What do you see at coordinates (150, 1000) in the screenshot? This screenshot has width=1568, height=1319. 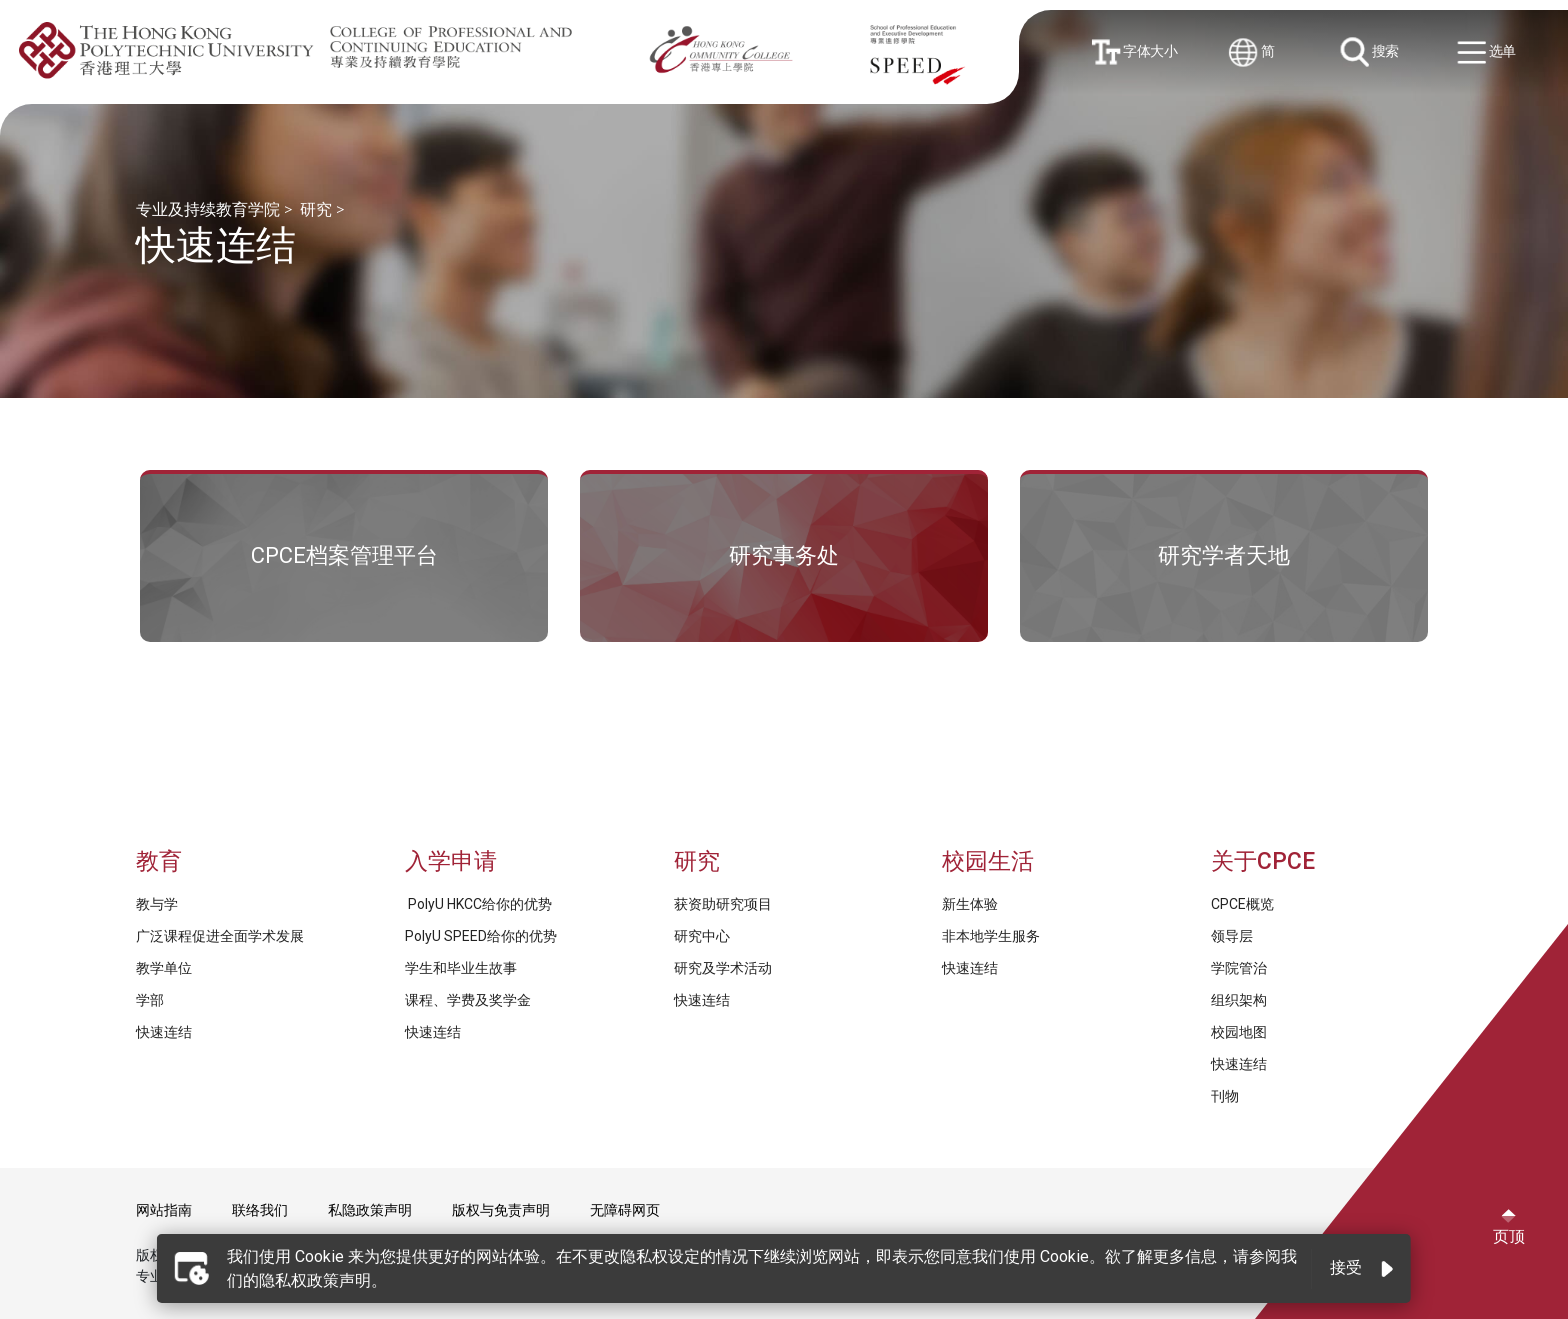 I see `学部` at bounding box center [150, 1000].